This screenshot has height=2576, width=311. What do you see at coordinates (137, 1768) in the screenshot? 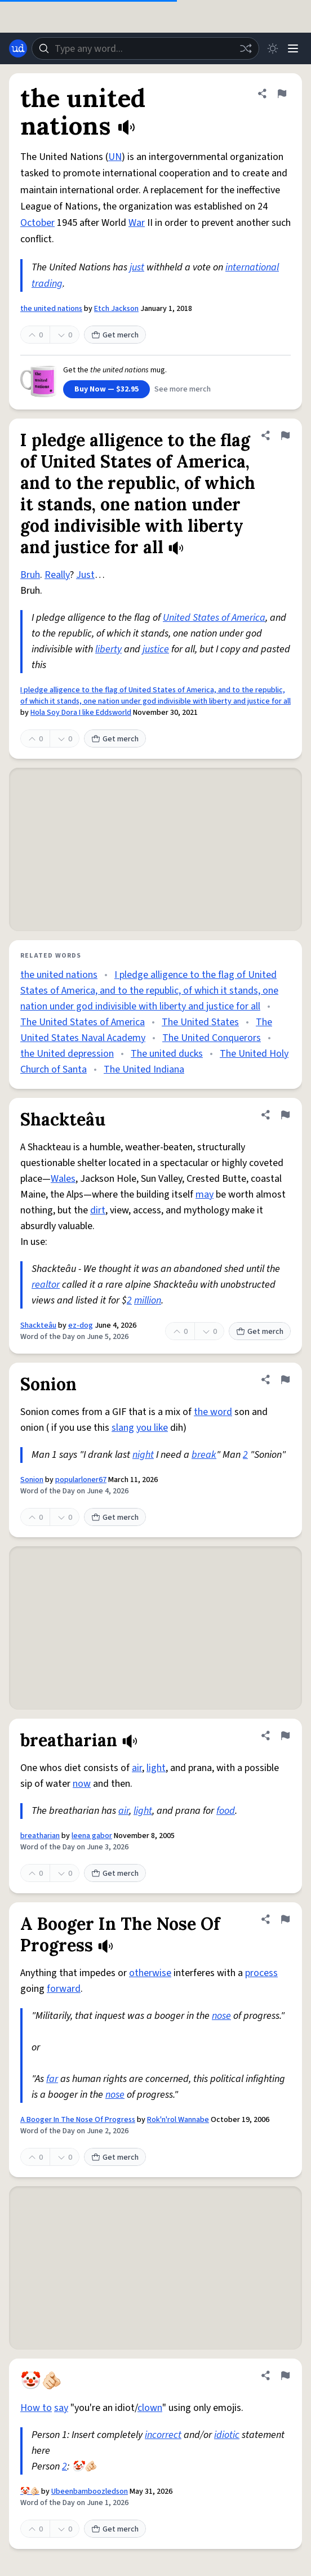
I see `air` at bounding box center [137, 1768].